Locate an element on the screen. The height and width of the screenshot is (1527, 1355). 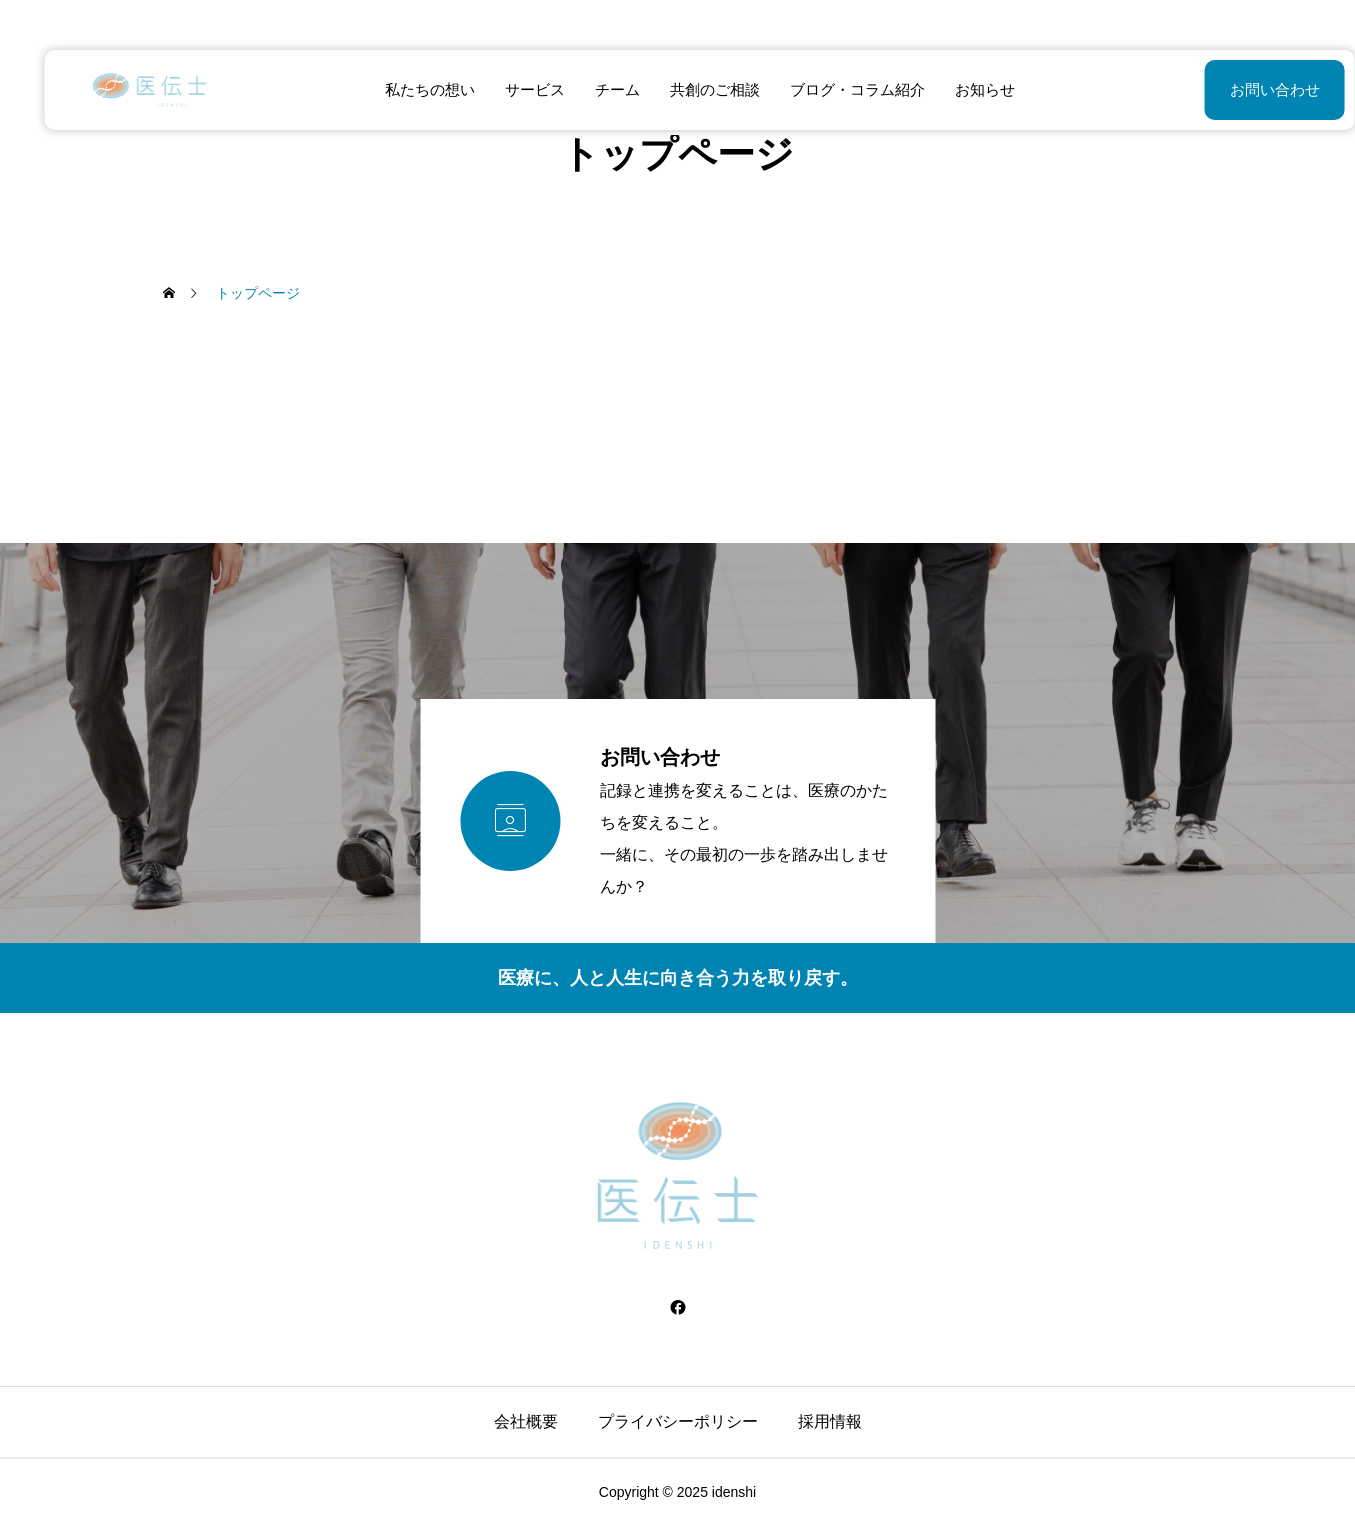
お問い合わせ is located at coordinates (1225, 89).